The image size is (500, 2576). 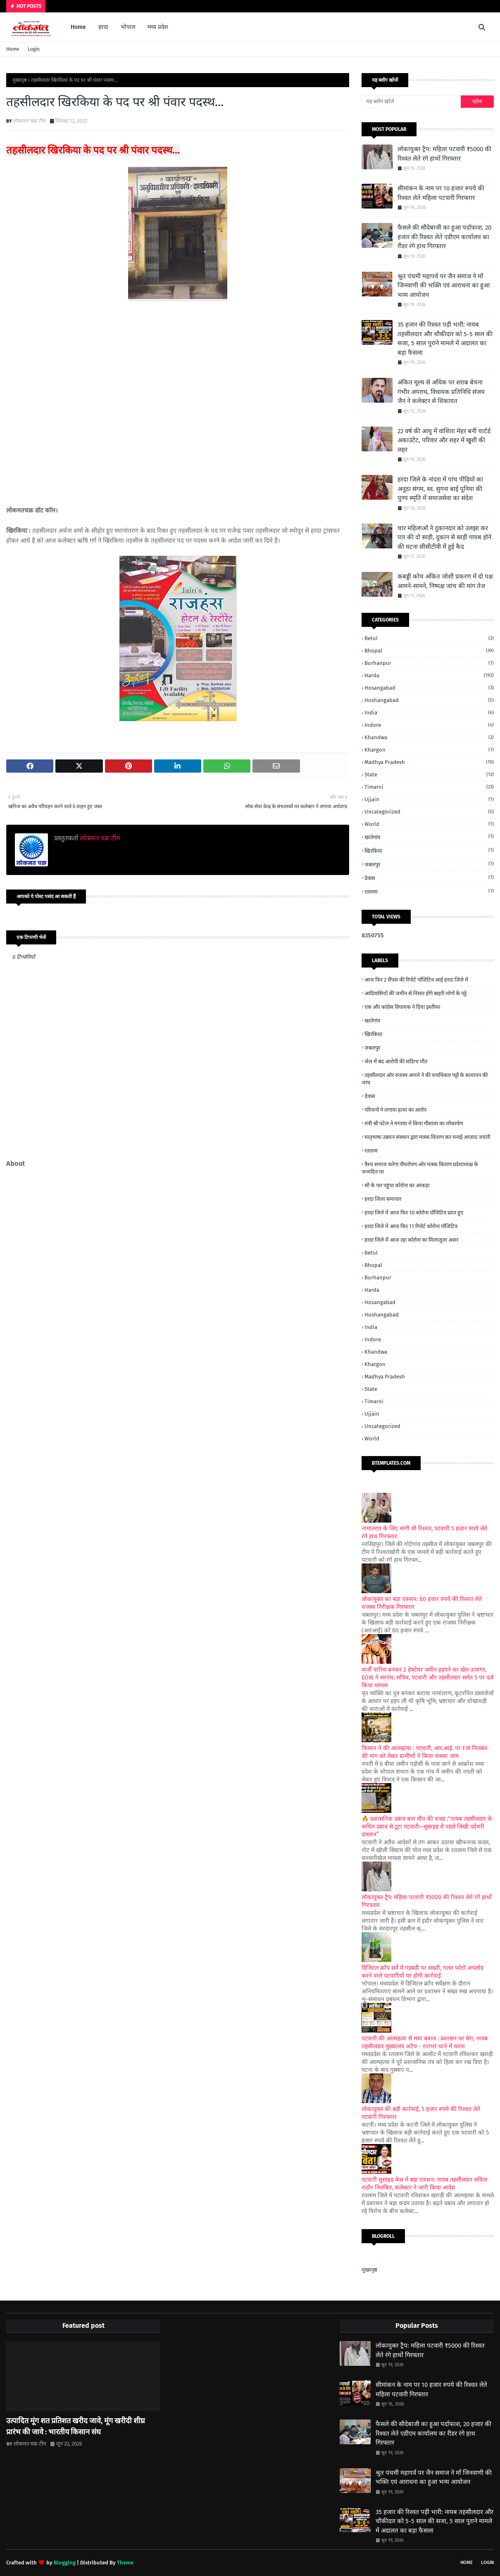 What do you see at coordinates (444, 286) in the screenshot?
I see `श्रुत पंचमी महापर्व पर जैन समाज ने माँ जिनवाणी की भक्ति एवं आराधना का हुआ भव्य आयोजन` at bounding box center [444, 286].